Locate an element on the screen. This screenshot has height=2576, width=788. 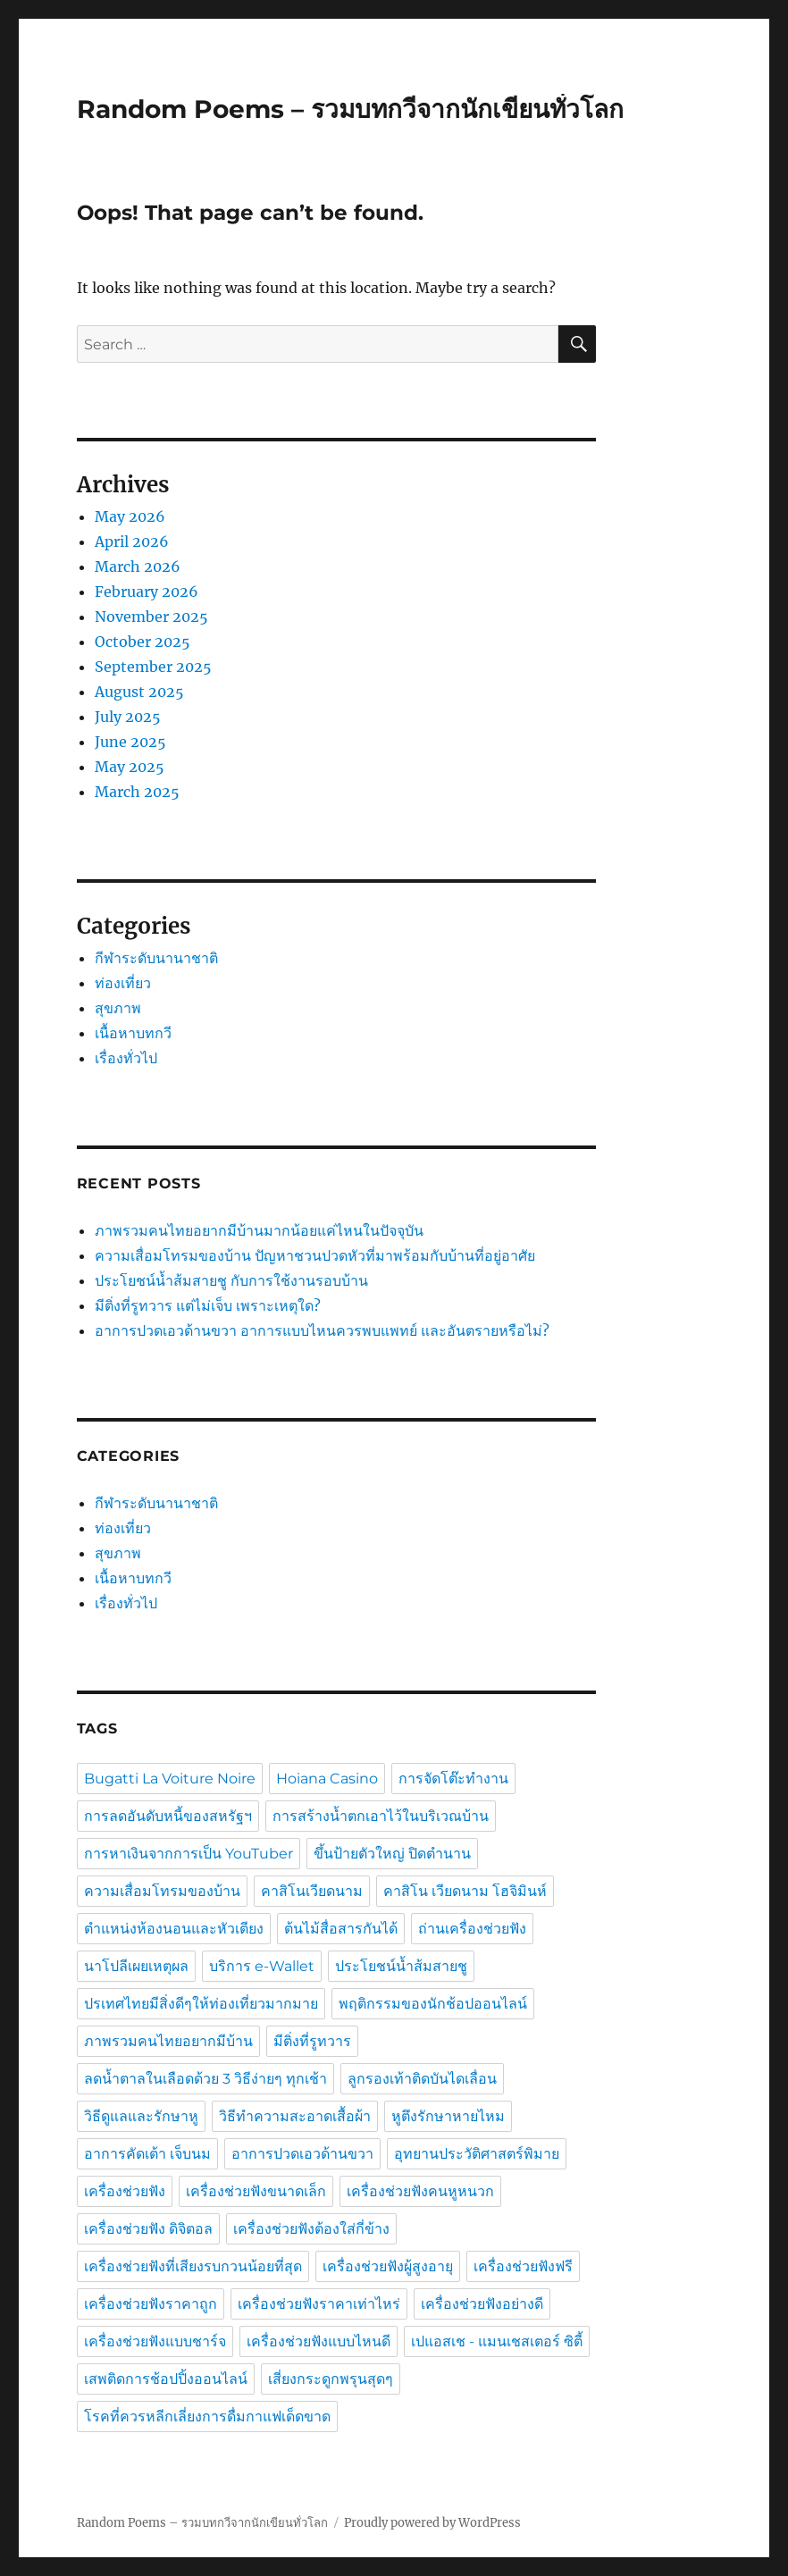
เครื่องช่วยฟัง ดิจิตอล is located at coordinates (148, 2228).